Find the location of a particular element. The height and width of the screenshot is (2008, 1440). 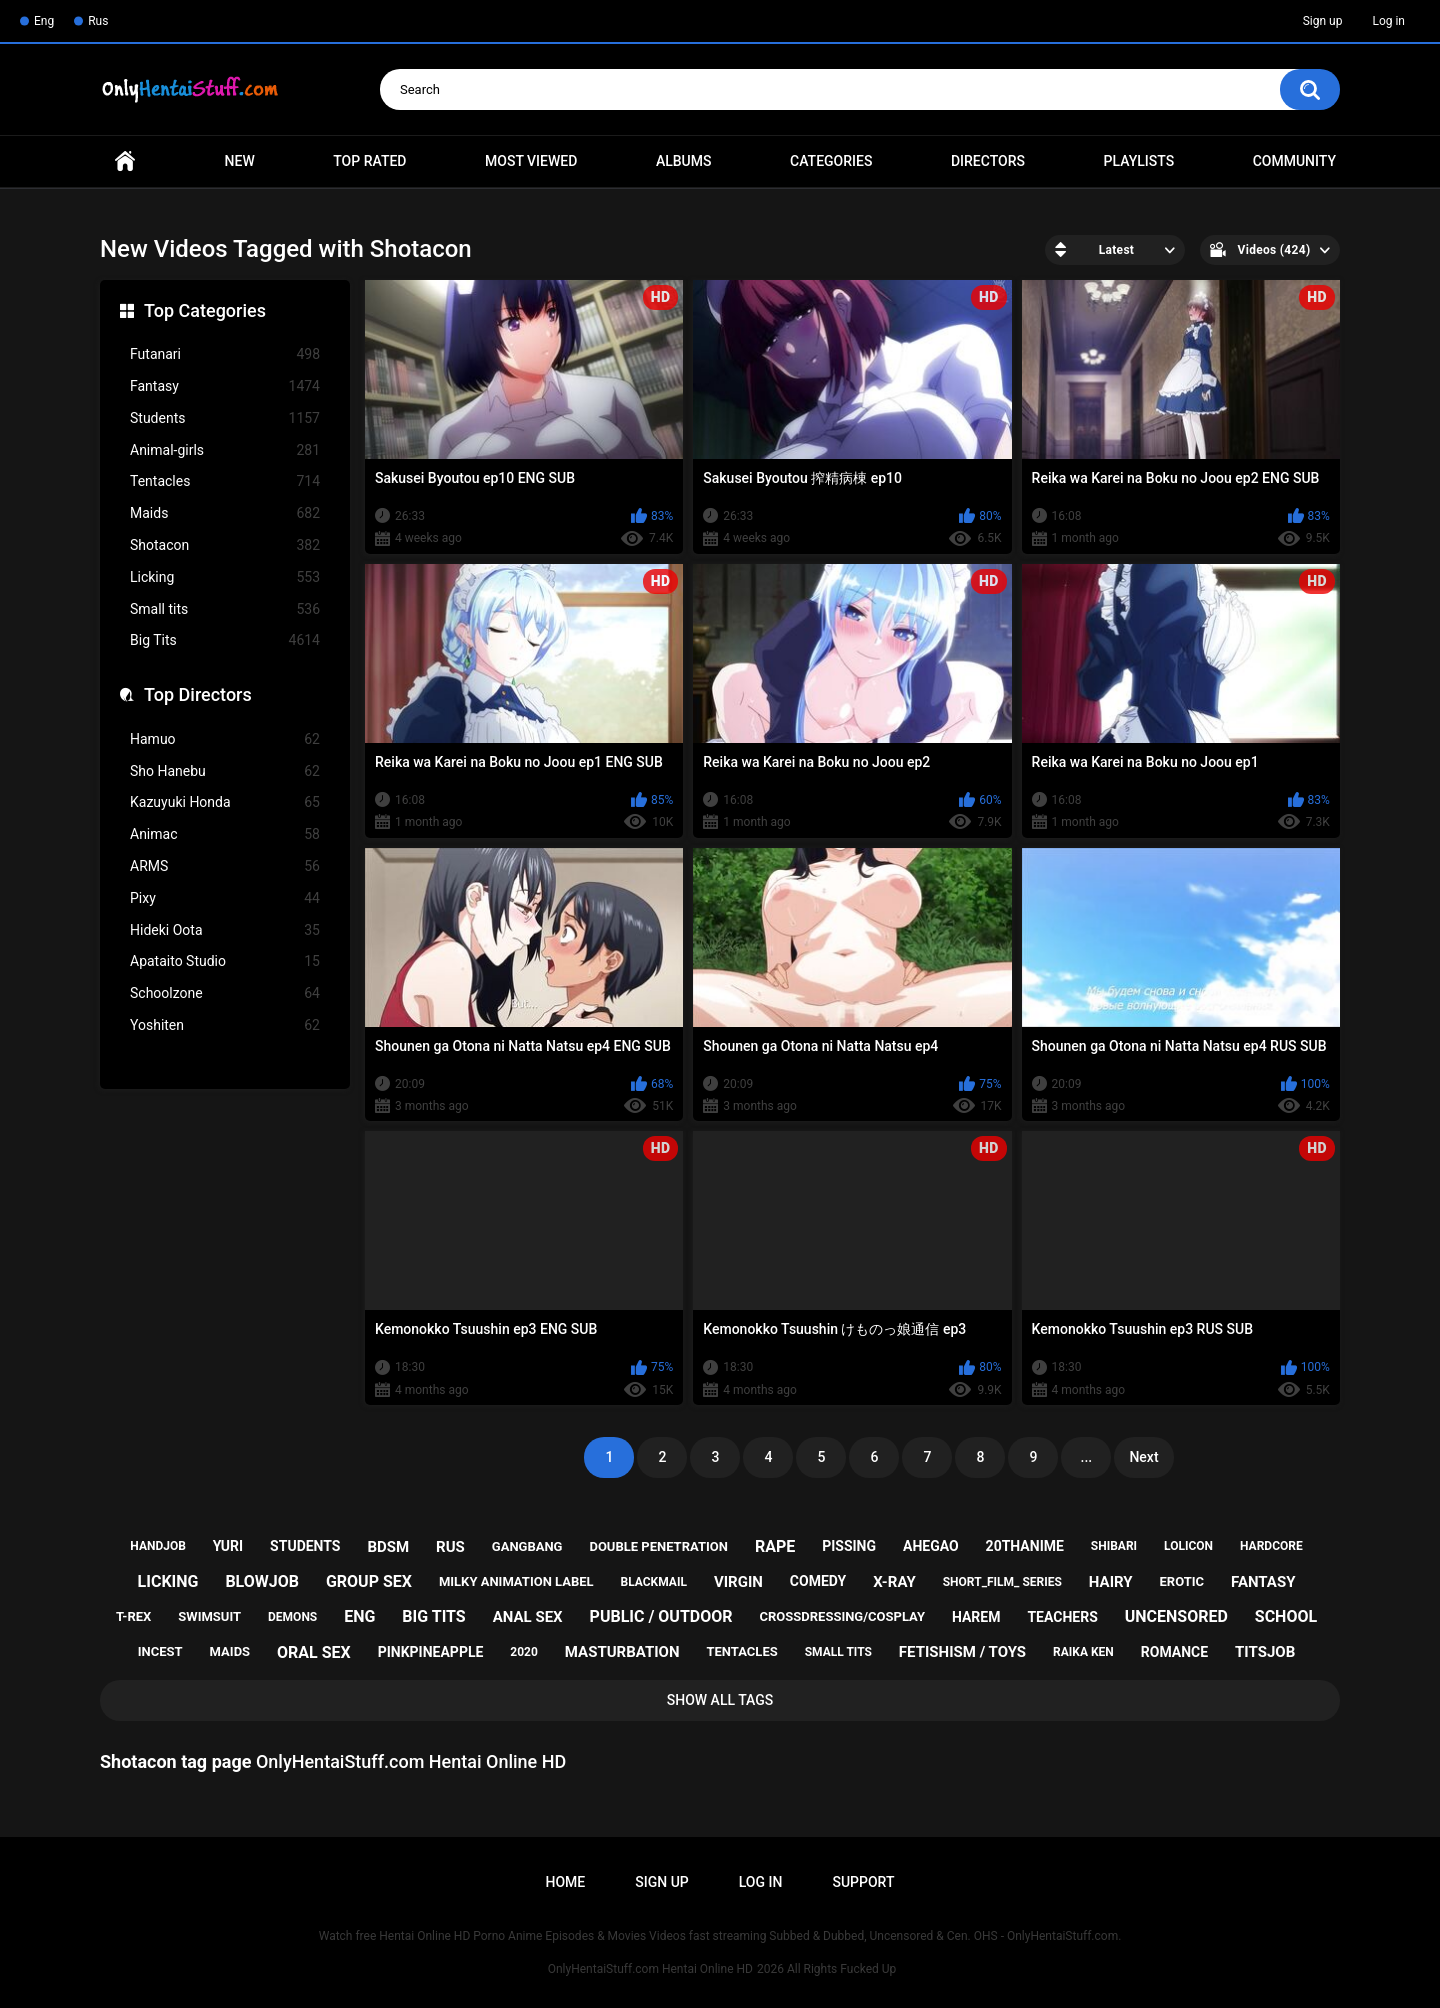

maids is located at coordinates (230, 1651).